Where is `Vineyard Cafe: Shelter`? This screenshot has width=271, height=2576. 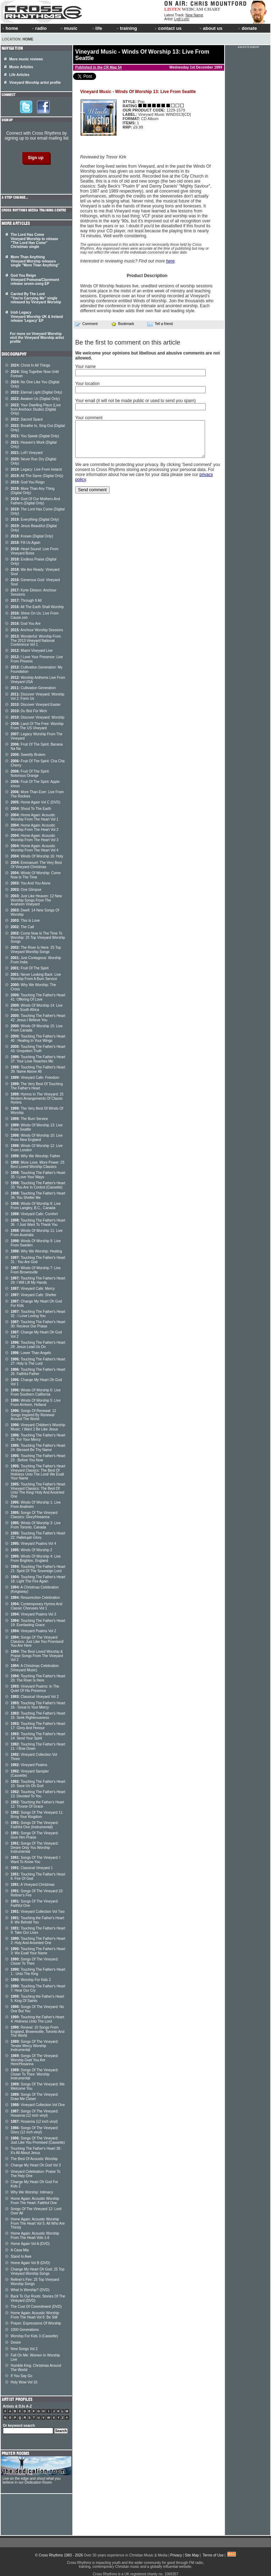 Vineyard Cafe: Shelter is located at coordinates (33, 1295).